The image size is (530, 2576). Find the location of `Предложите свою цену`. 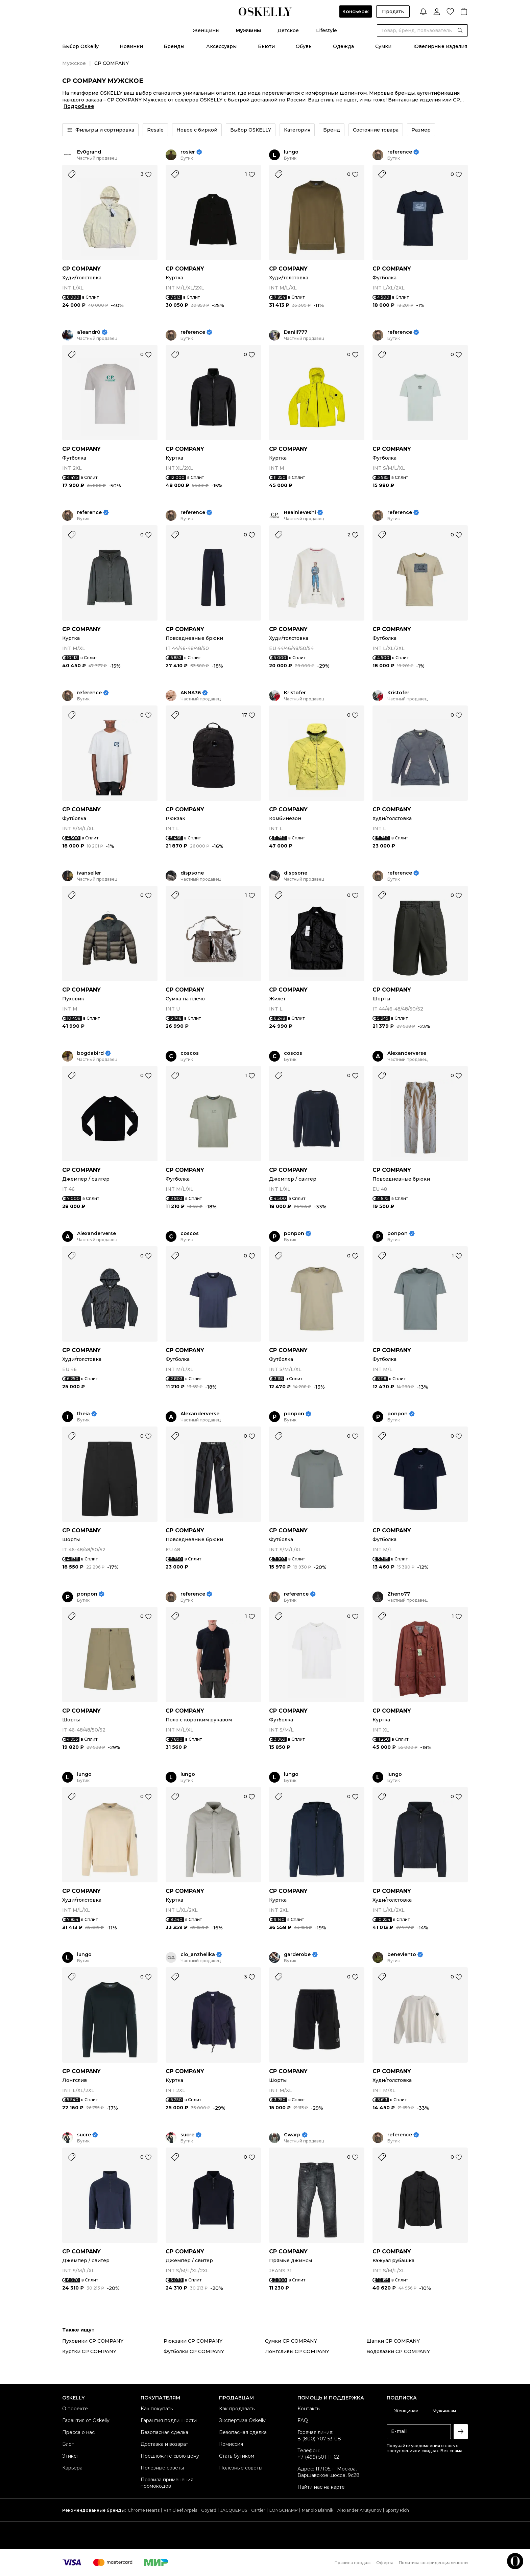

Предложите свою цену is located at coordinates (170, 2456).